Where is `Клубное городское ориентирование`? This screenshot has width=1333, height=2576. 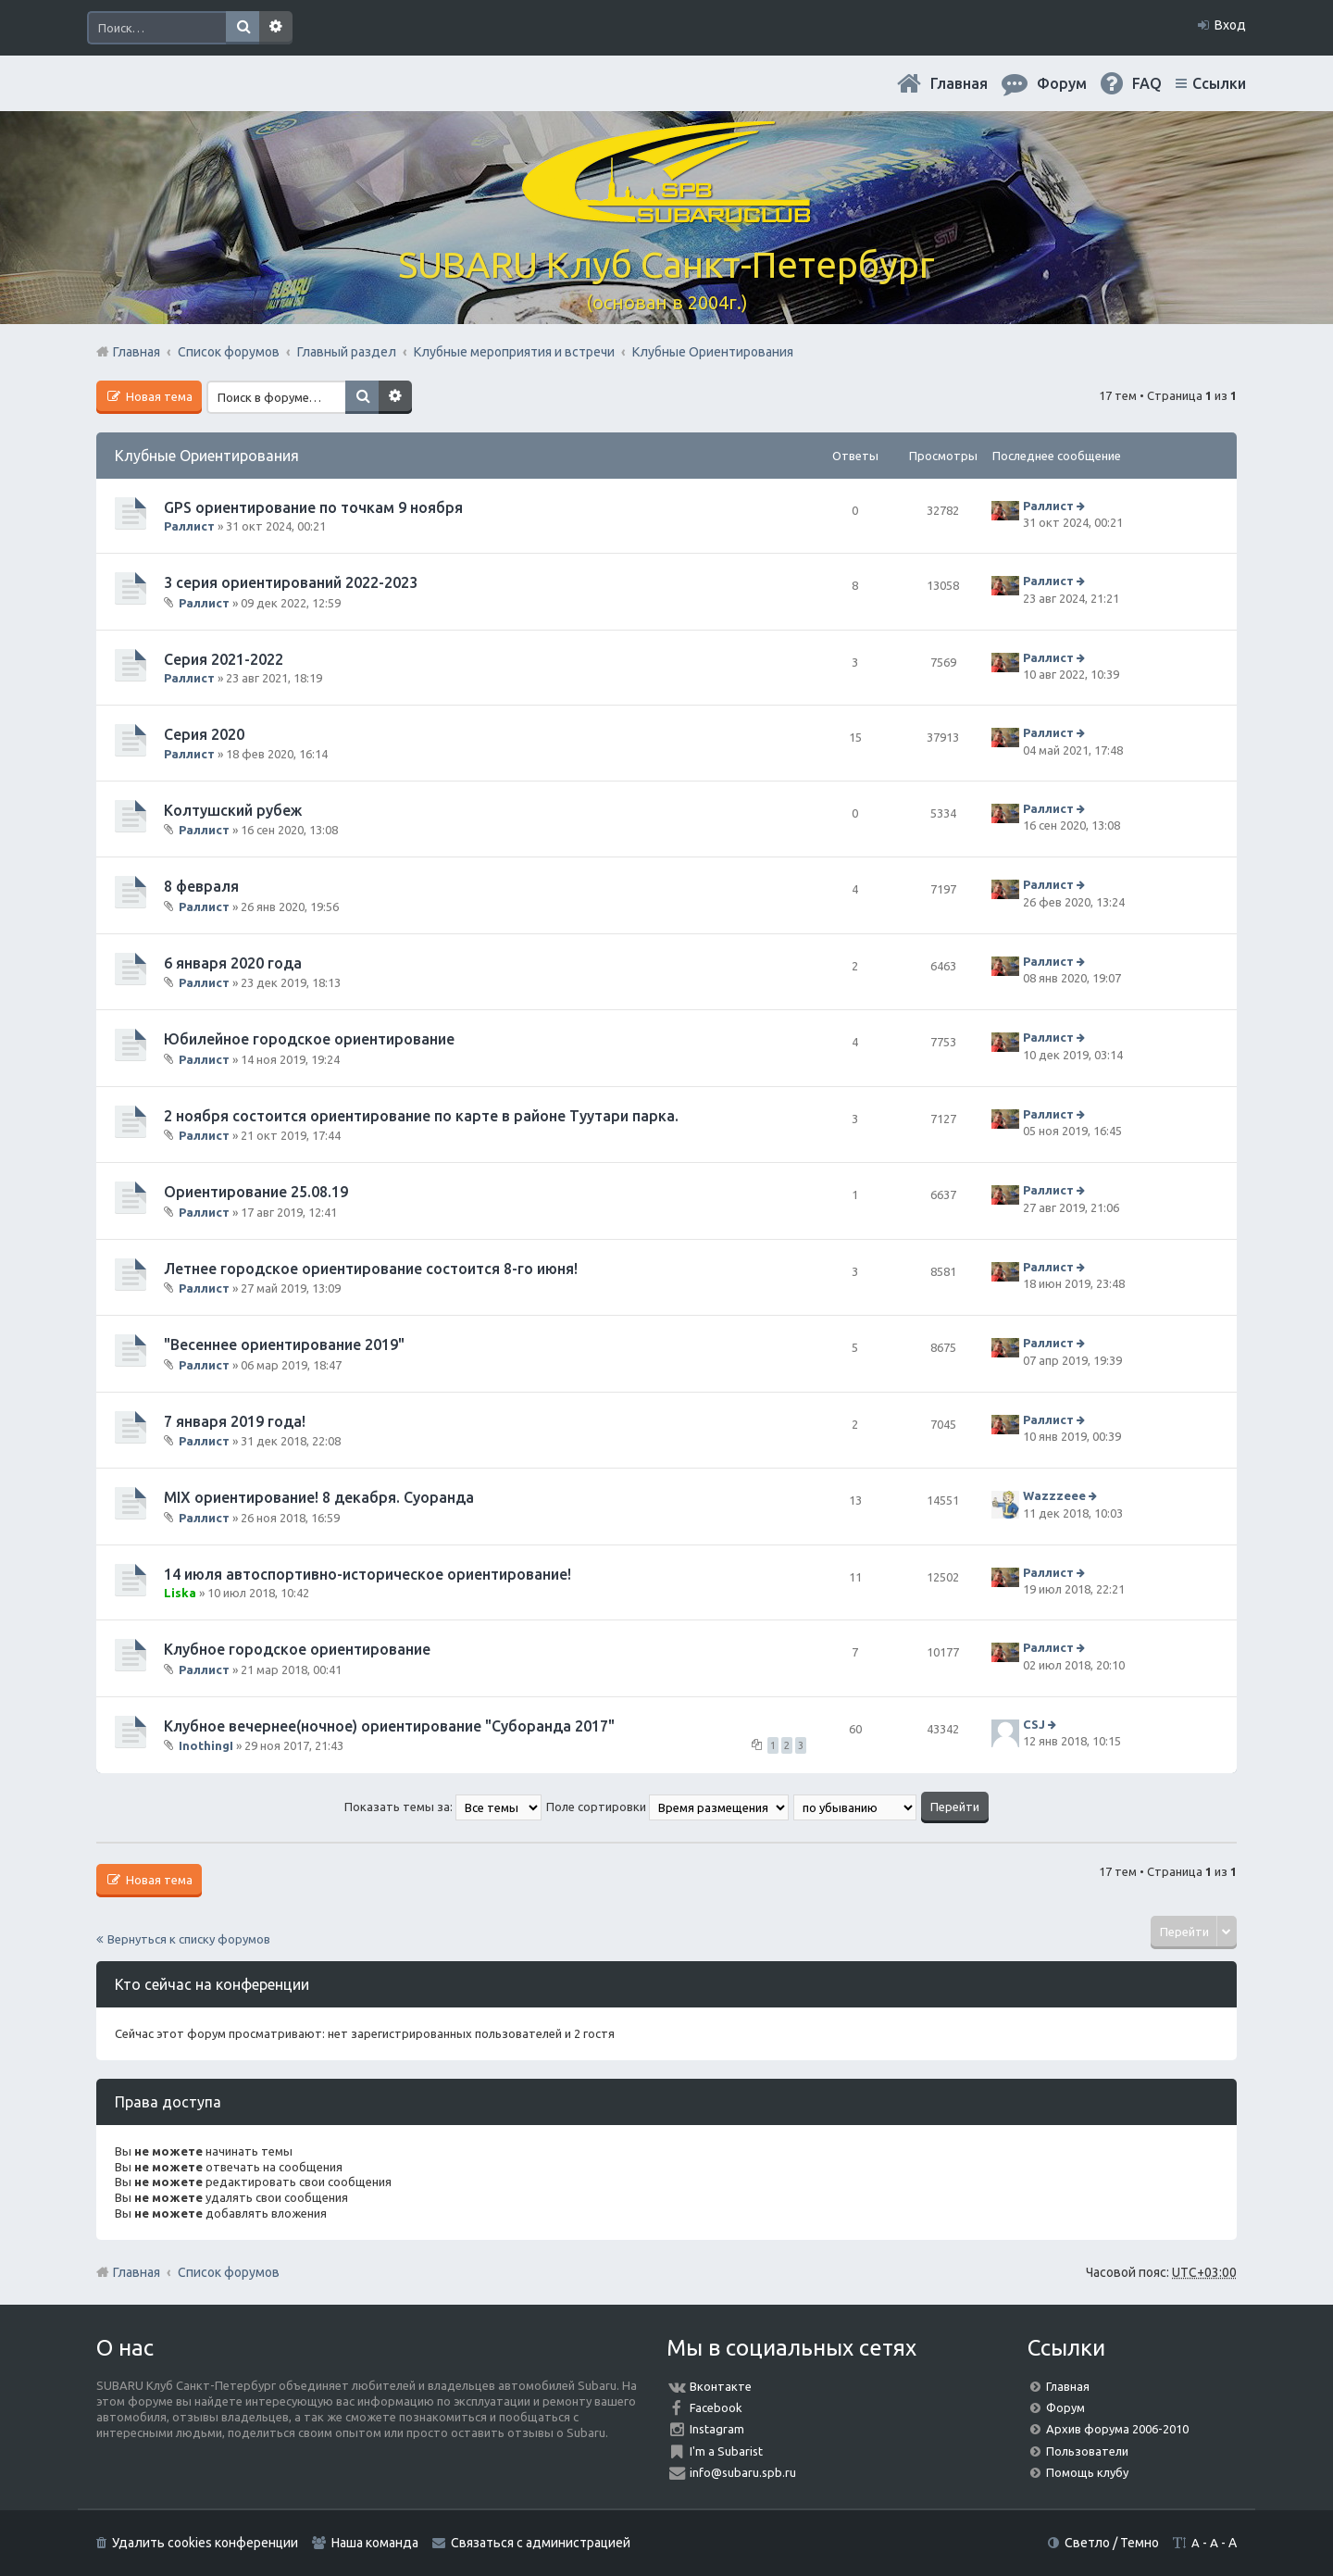
Клубное городское ориентирование is located at coordinates (297, 1649).